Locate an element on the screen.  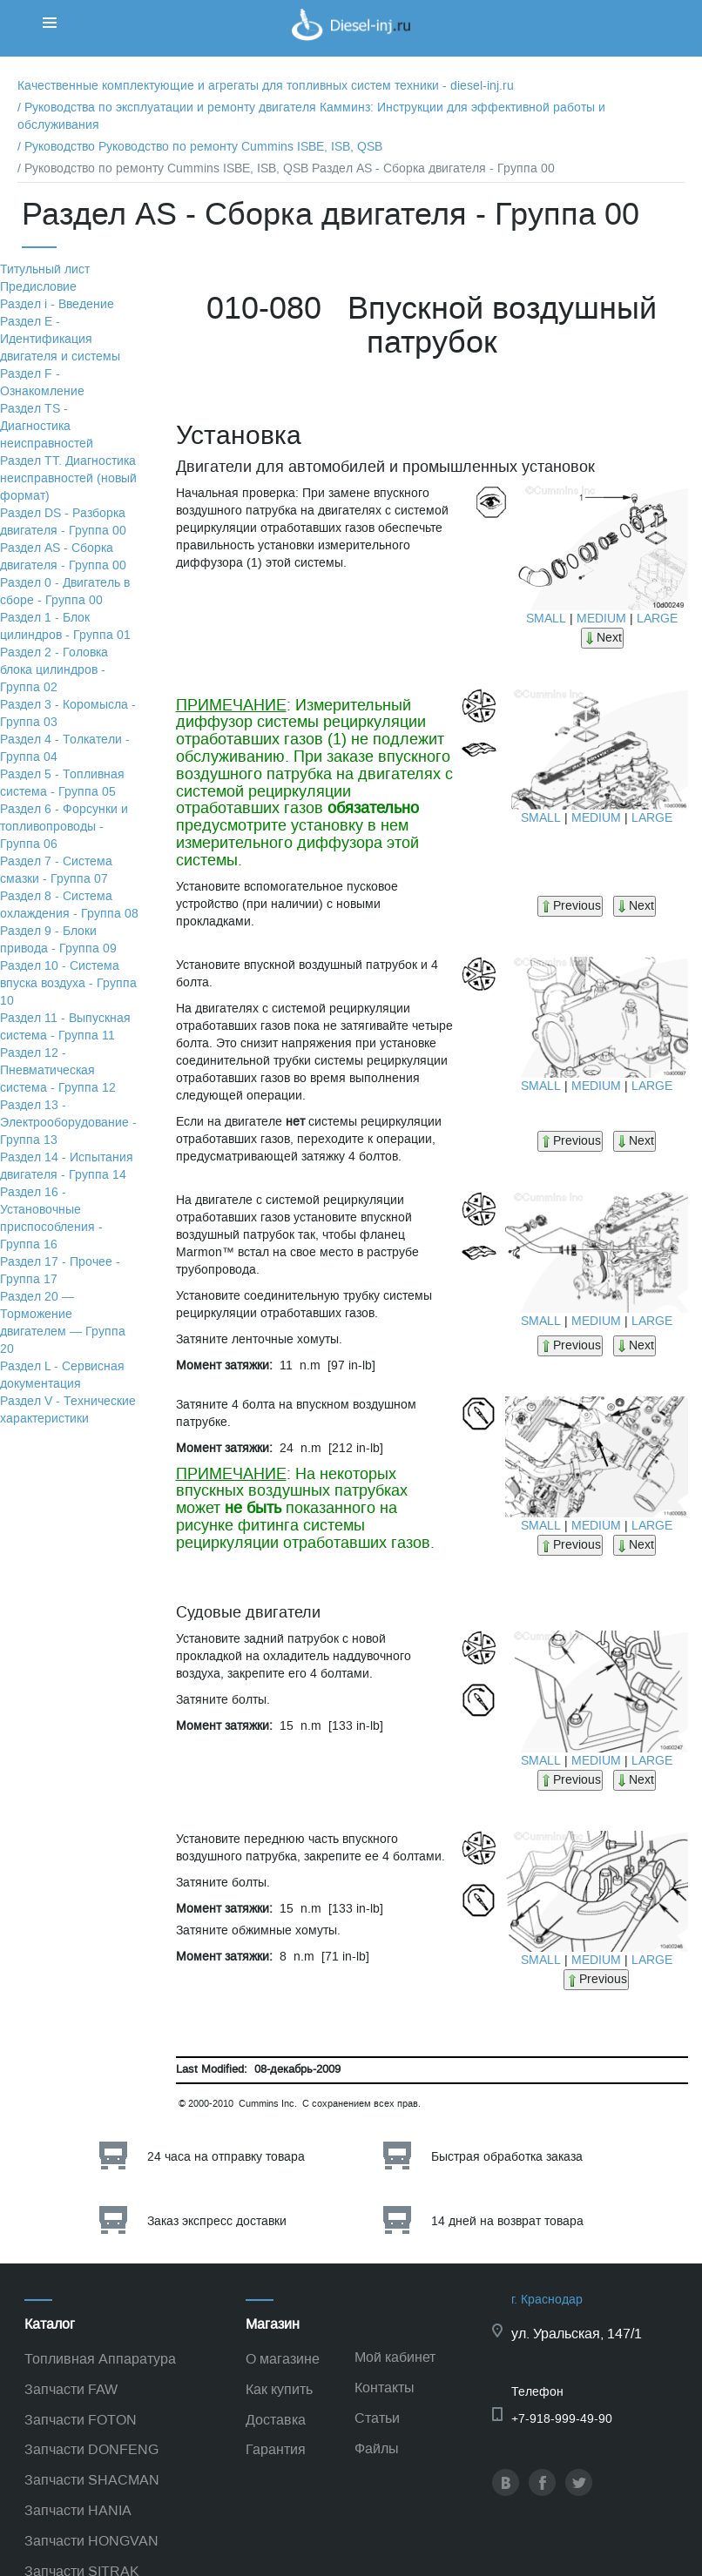
Быстрая обработка заказа is located at coordinates (507, 2157).